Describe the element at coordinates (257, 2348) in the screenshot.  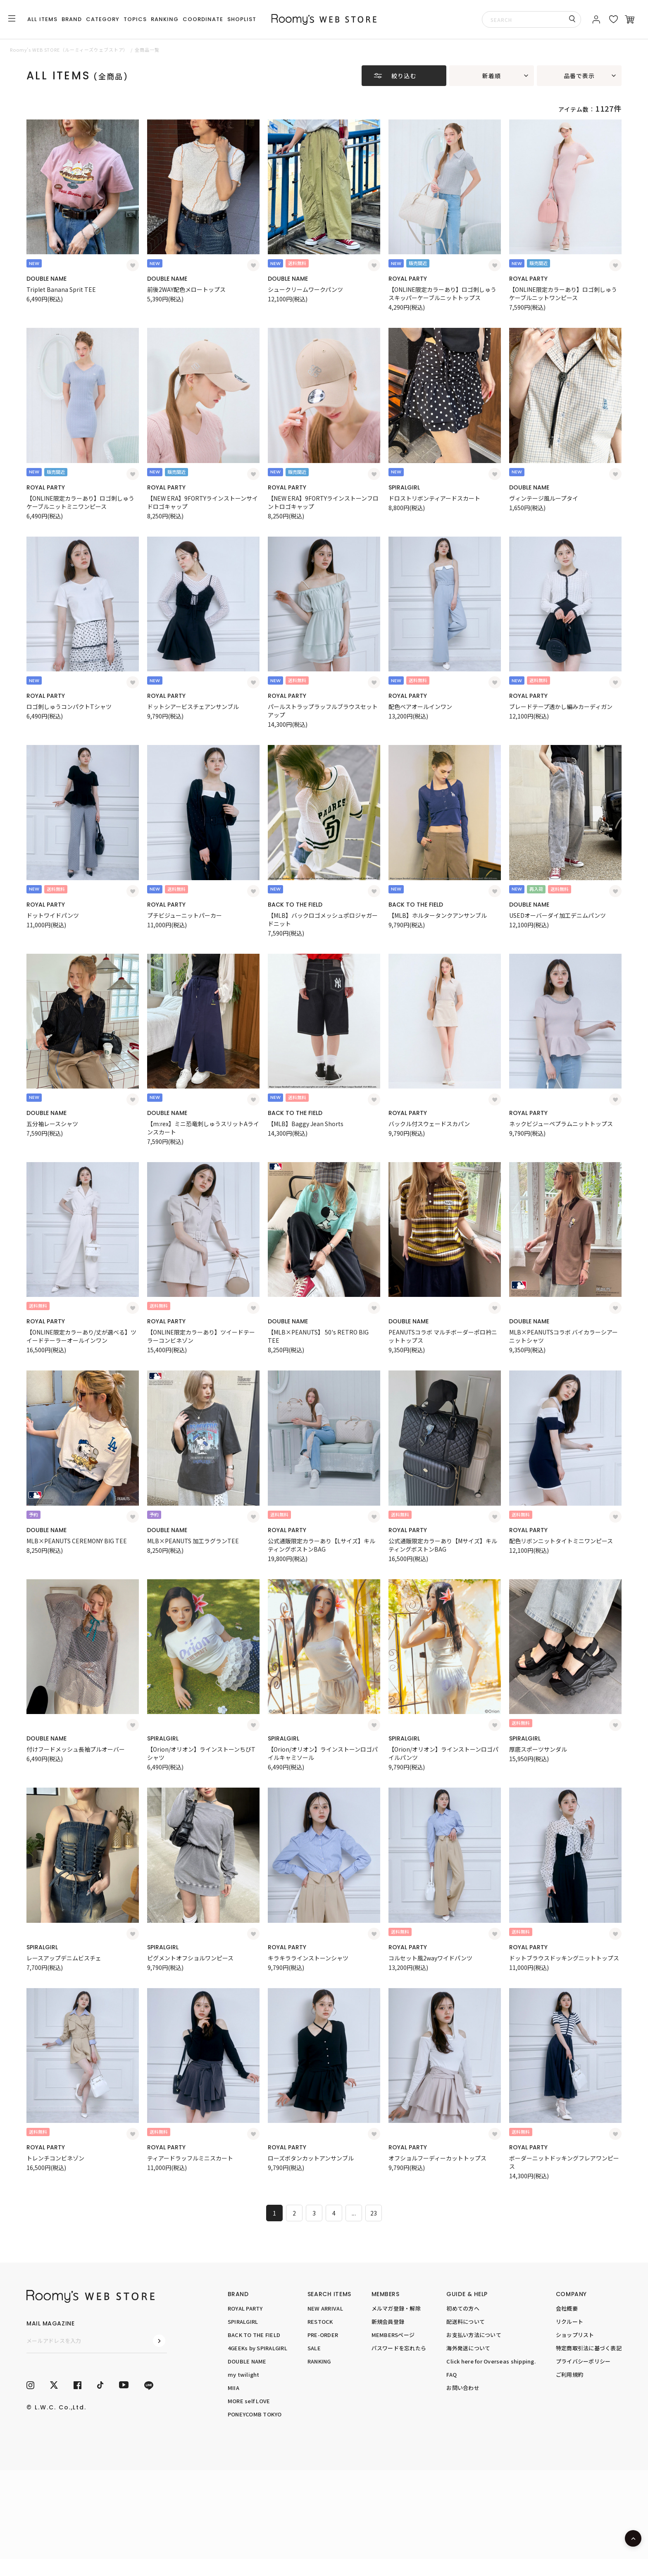
I see `4GEEKs by SPIRALGIRL` at that location.